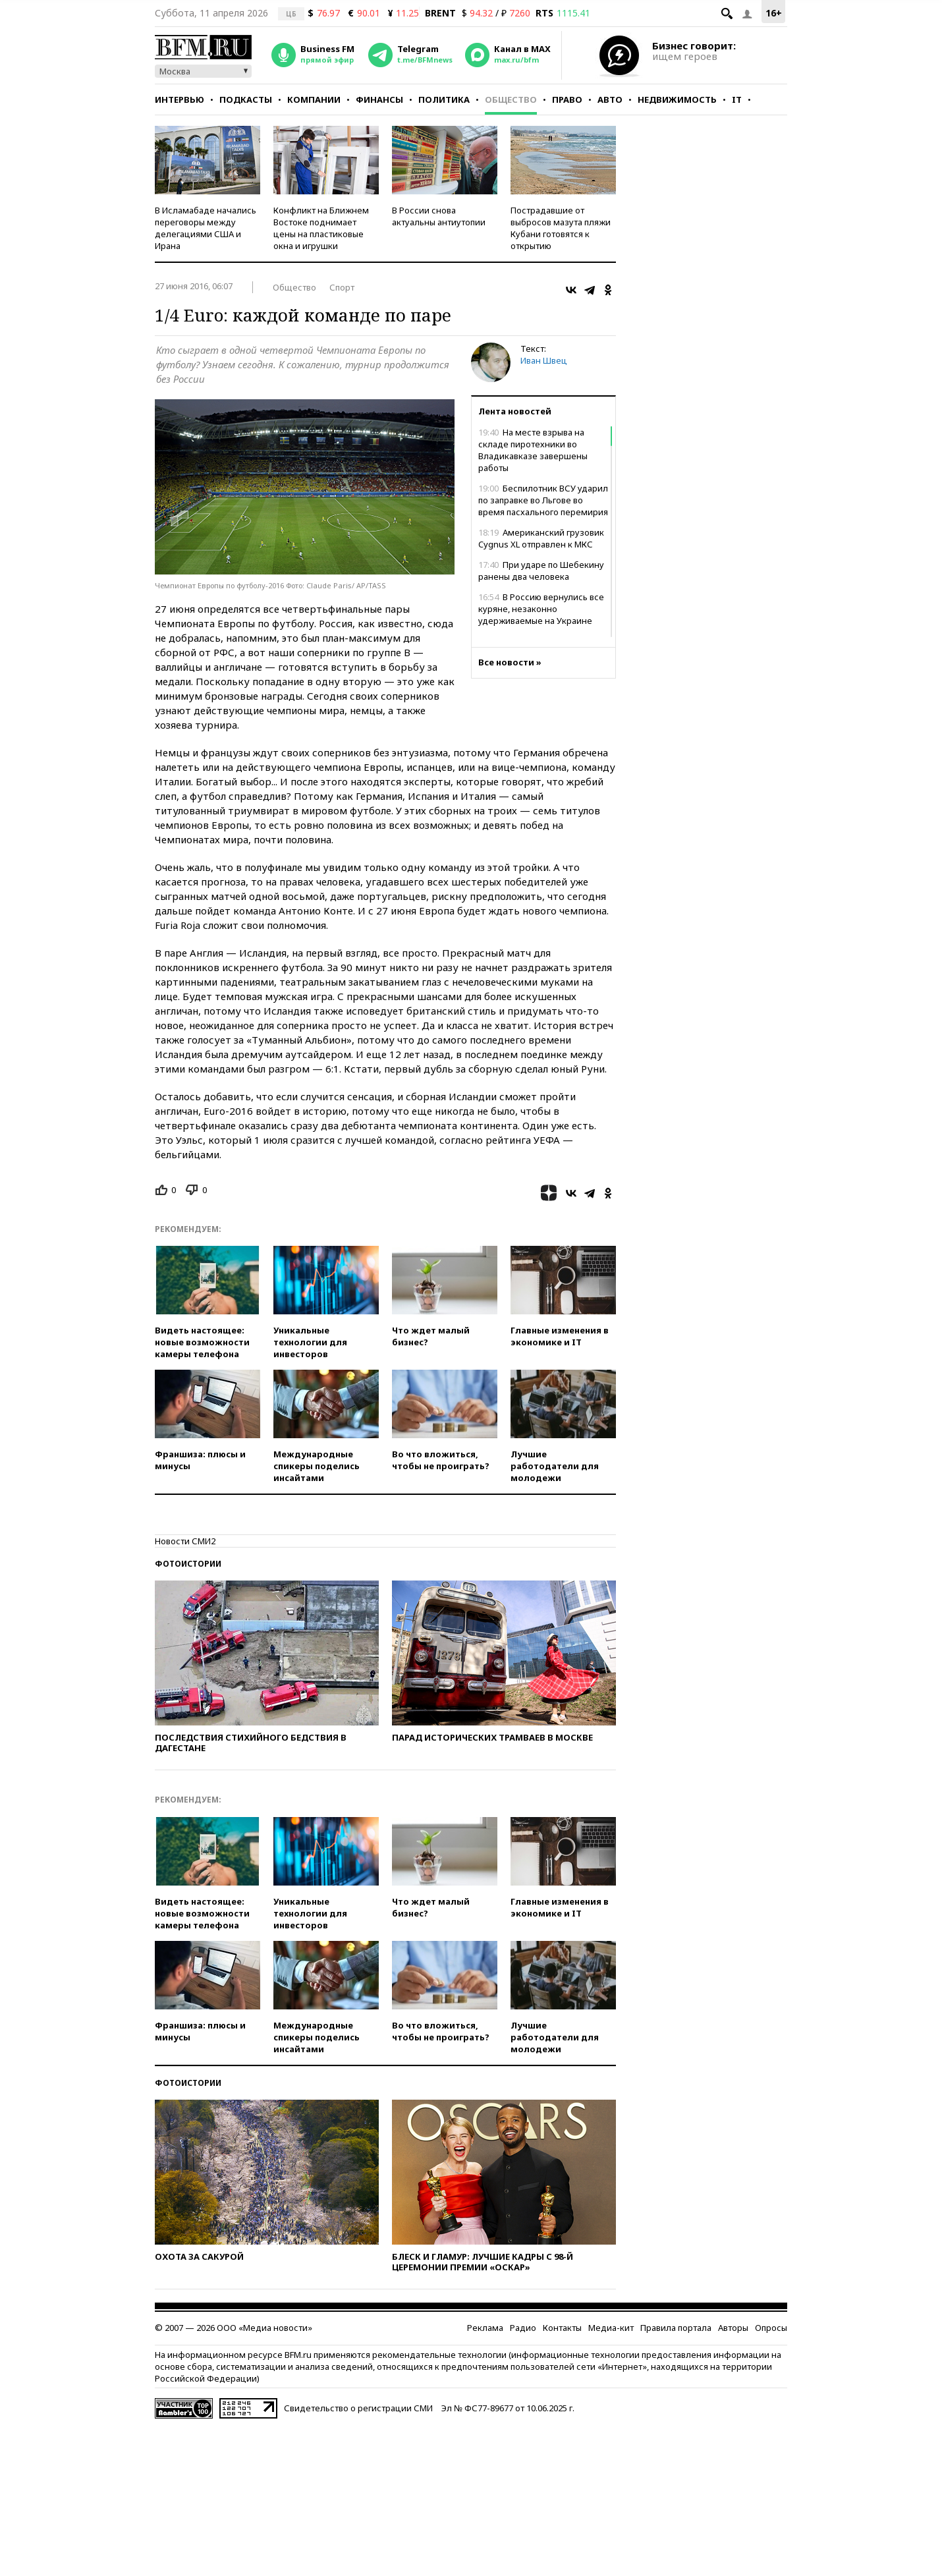 This screenshot has height=2576, width=942. I want to click on Общество, so click(511, 99).